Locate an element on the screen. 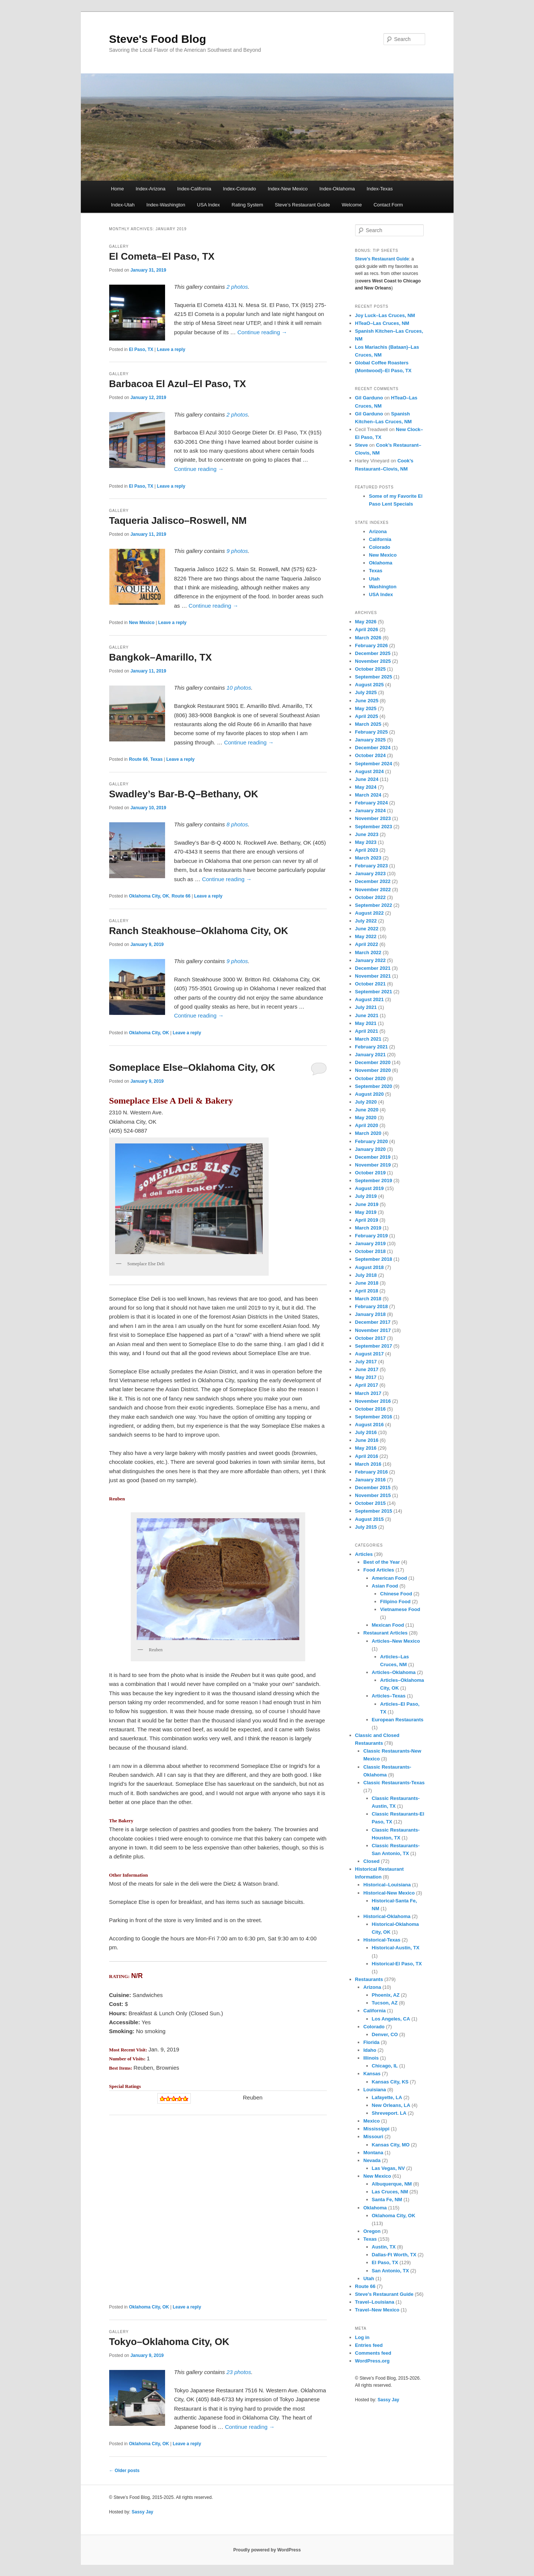 The image size is (534, 2576). Index-California is located at coordinates (194, 189).